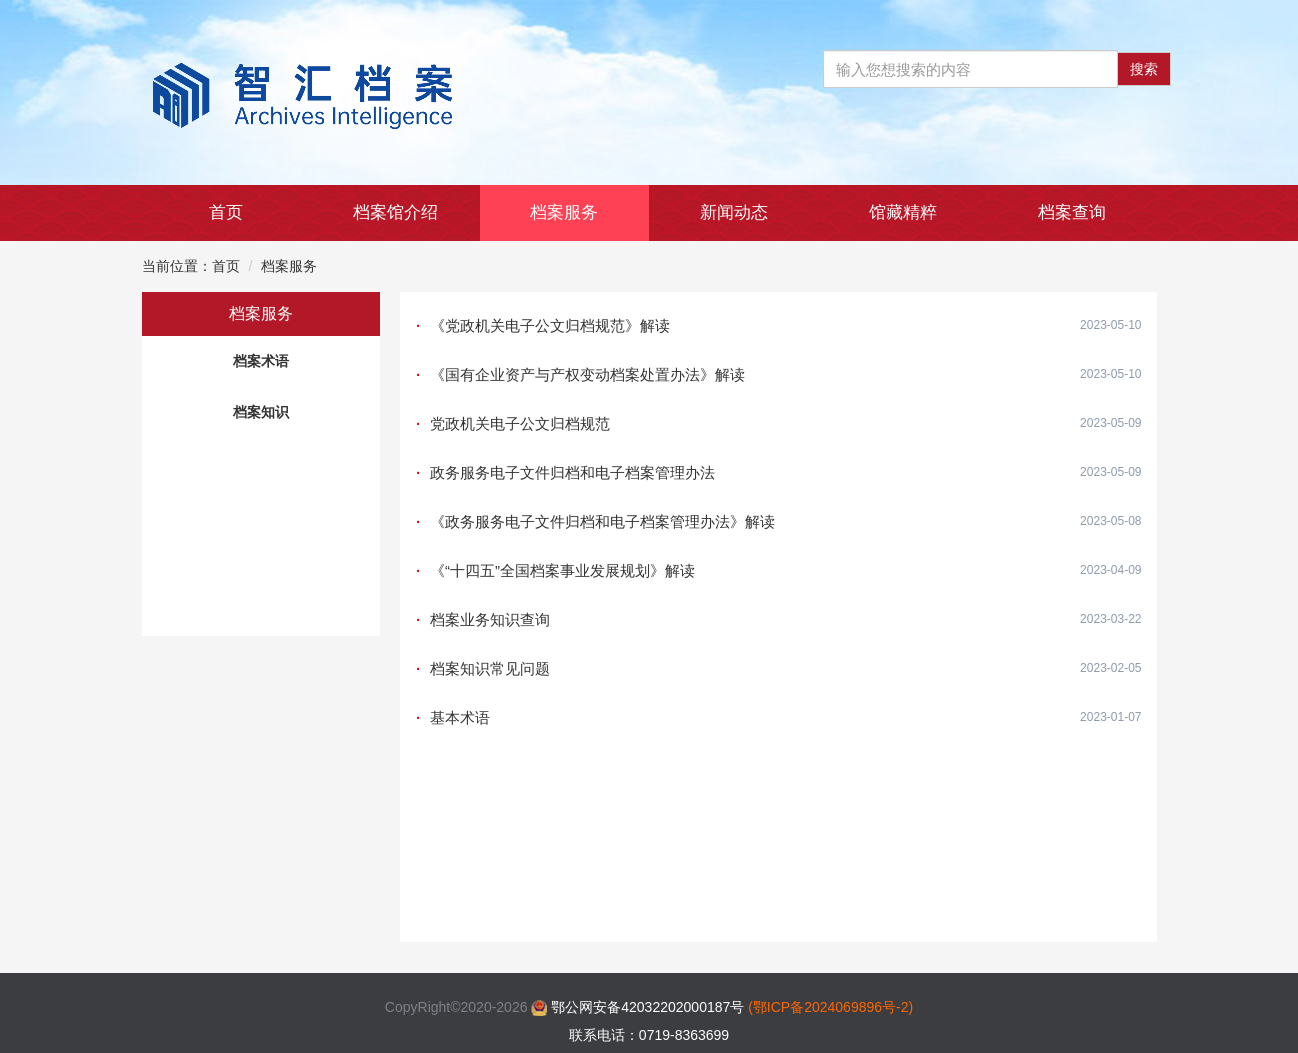 Image resolution: width=1298 pixels, height=1053 pixels. Describe the element at coordinates (226, 212) in the screenshot. I see `首页` at that location.